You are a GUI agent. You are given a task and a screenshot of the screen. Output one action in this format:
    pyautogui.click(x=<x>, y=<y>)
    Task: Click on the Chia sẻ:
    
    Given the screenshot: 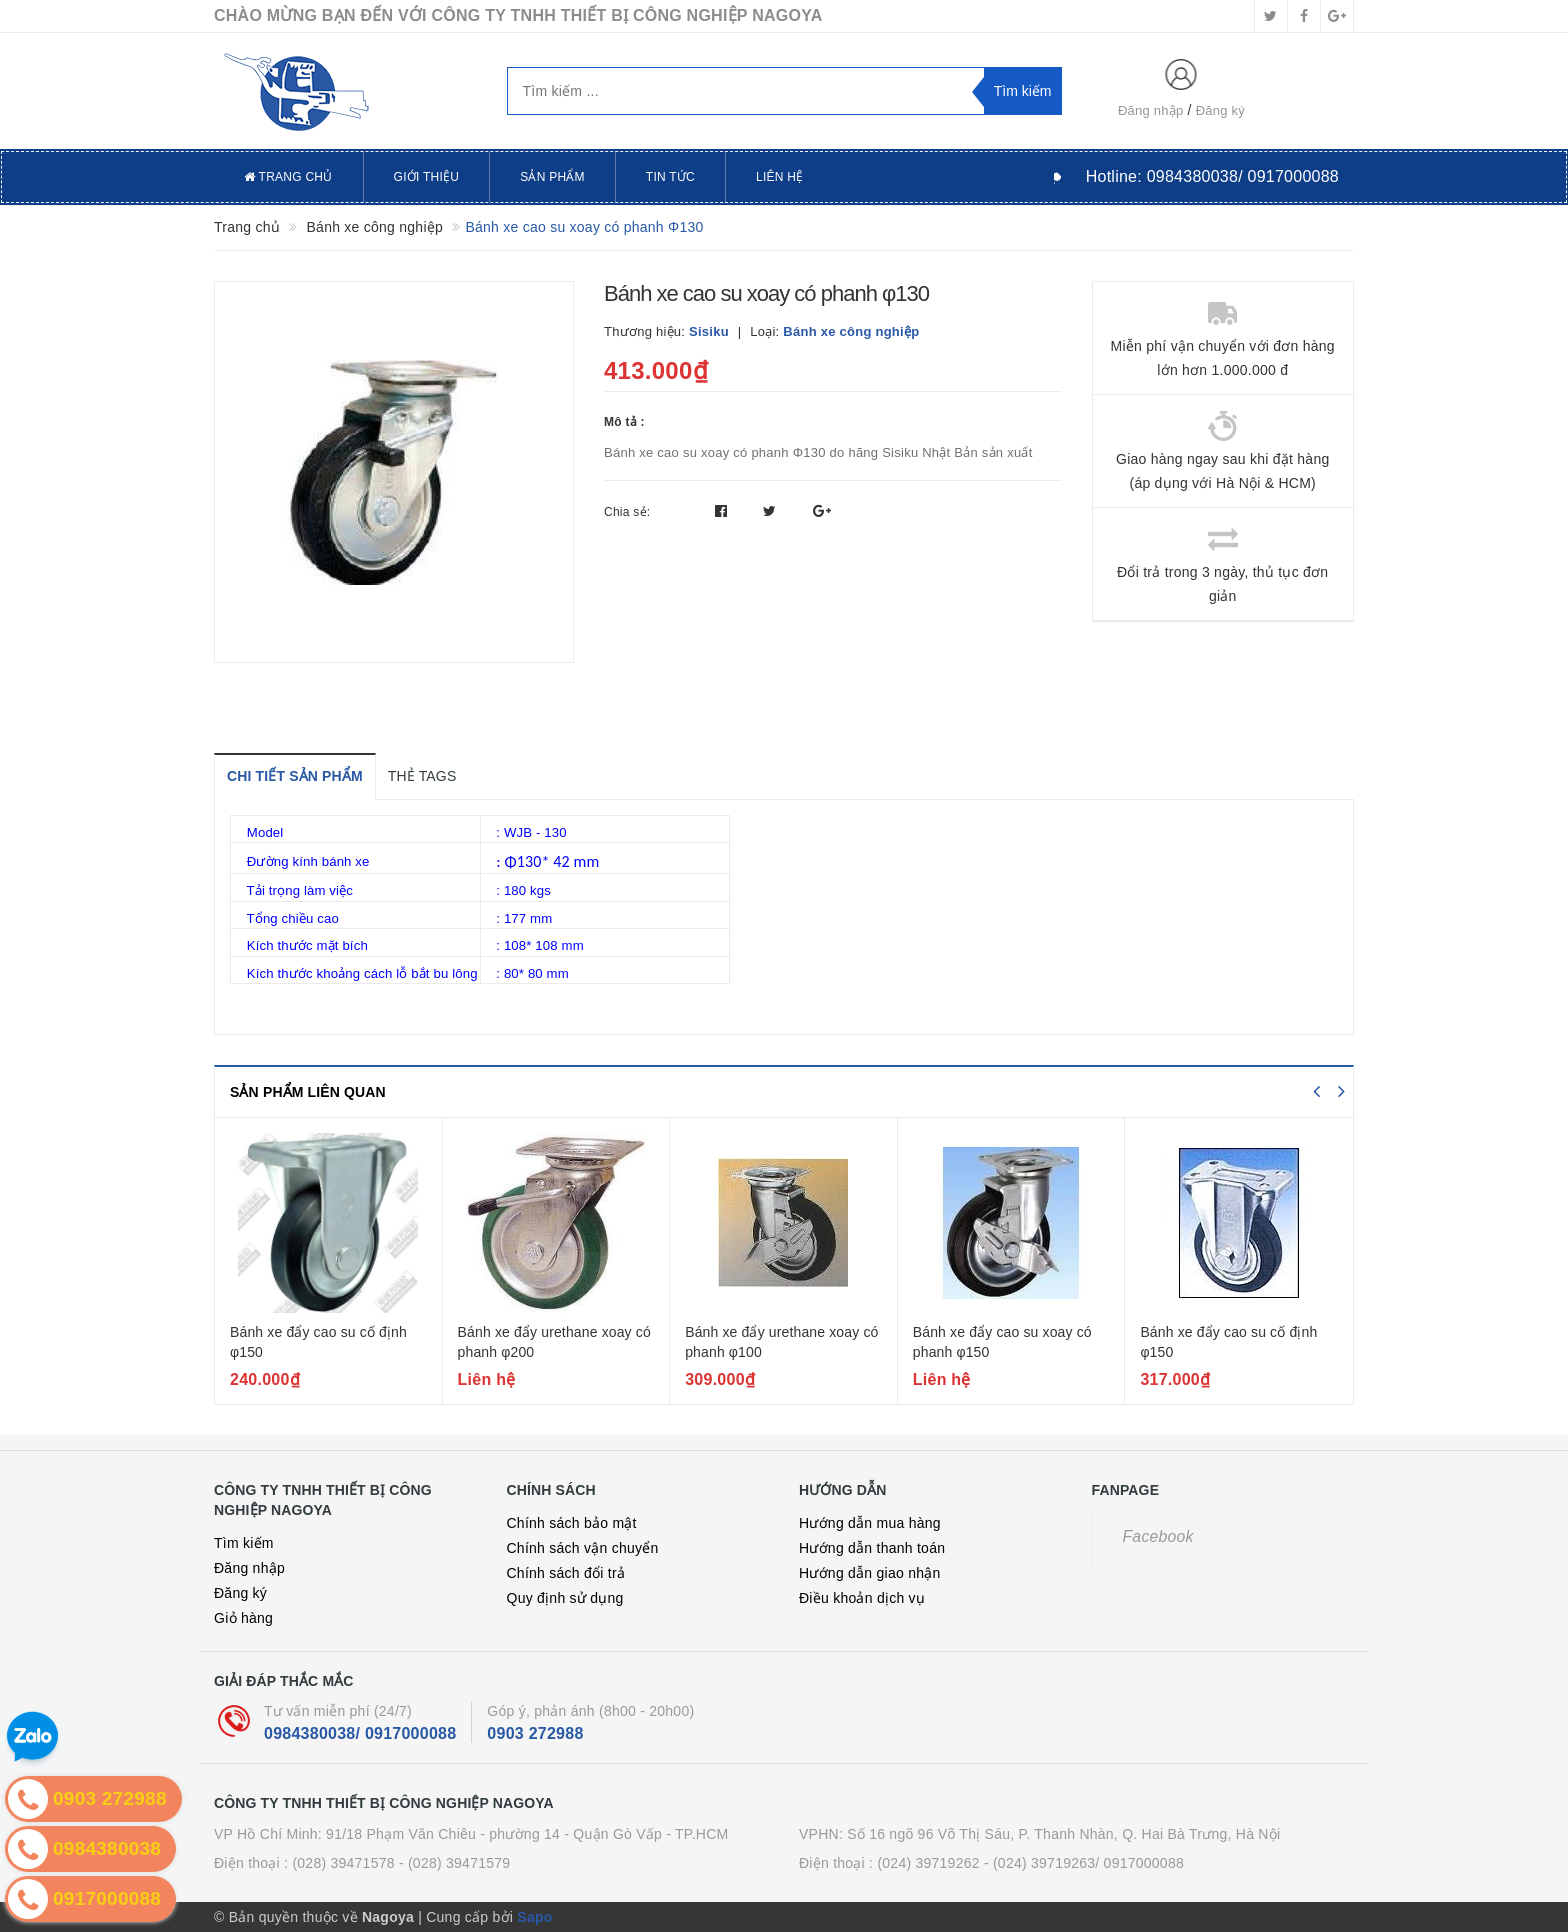 What is the action you would take?
    pyautogui.click(x=627, y=512)
    